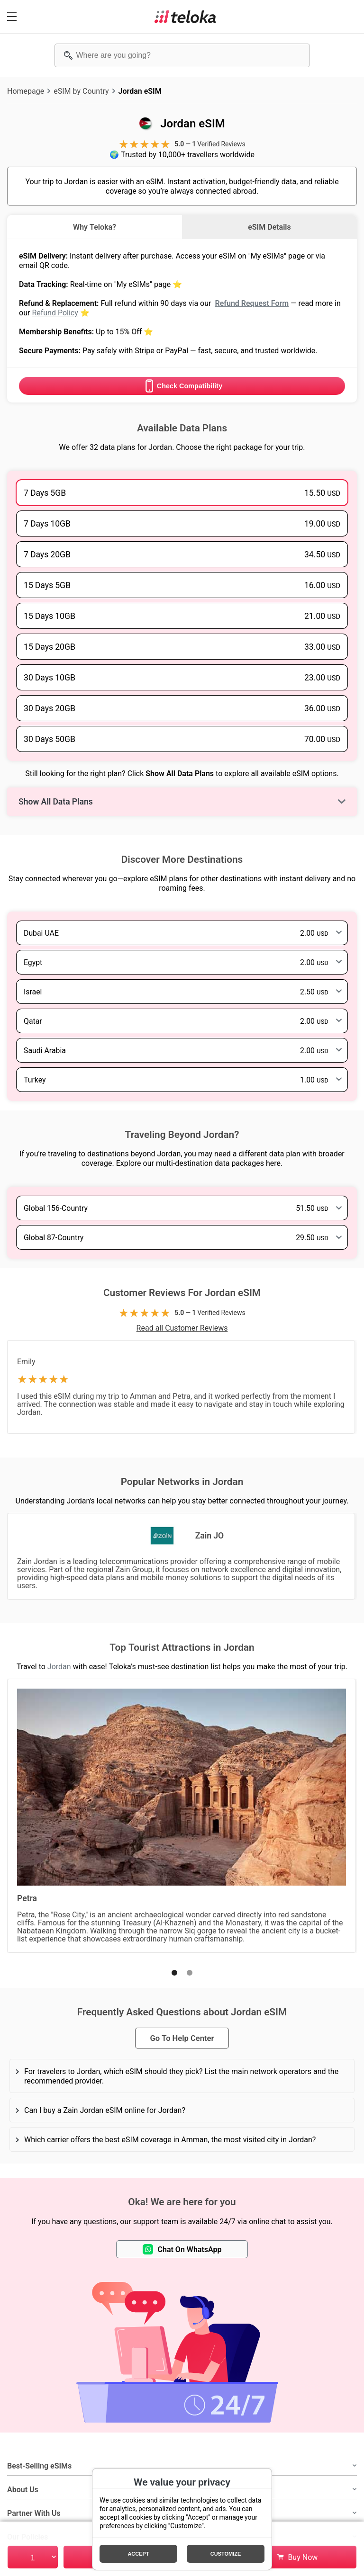 This screenshot has width=364, height=2576. Describe the element at coordinates (55, 312) in the screenshot. I see `Refund Policy` at that location.